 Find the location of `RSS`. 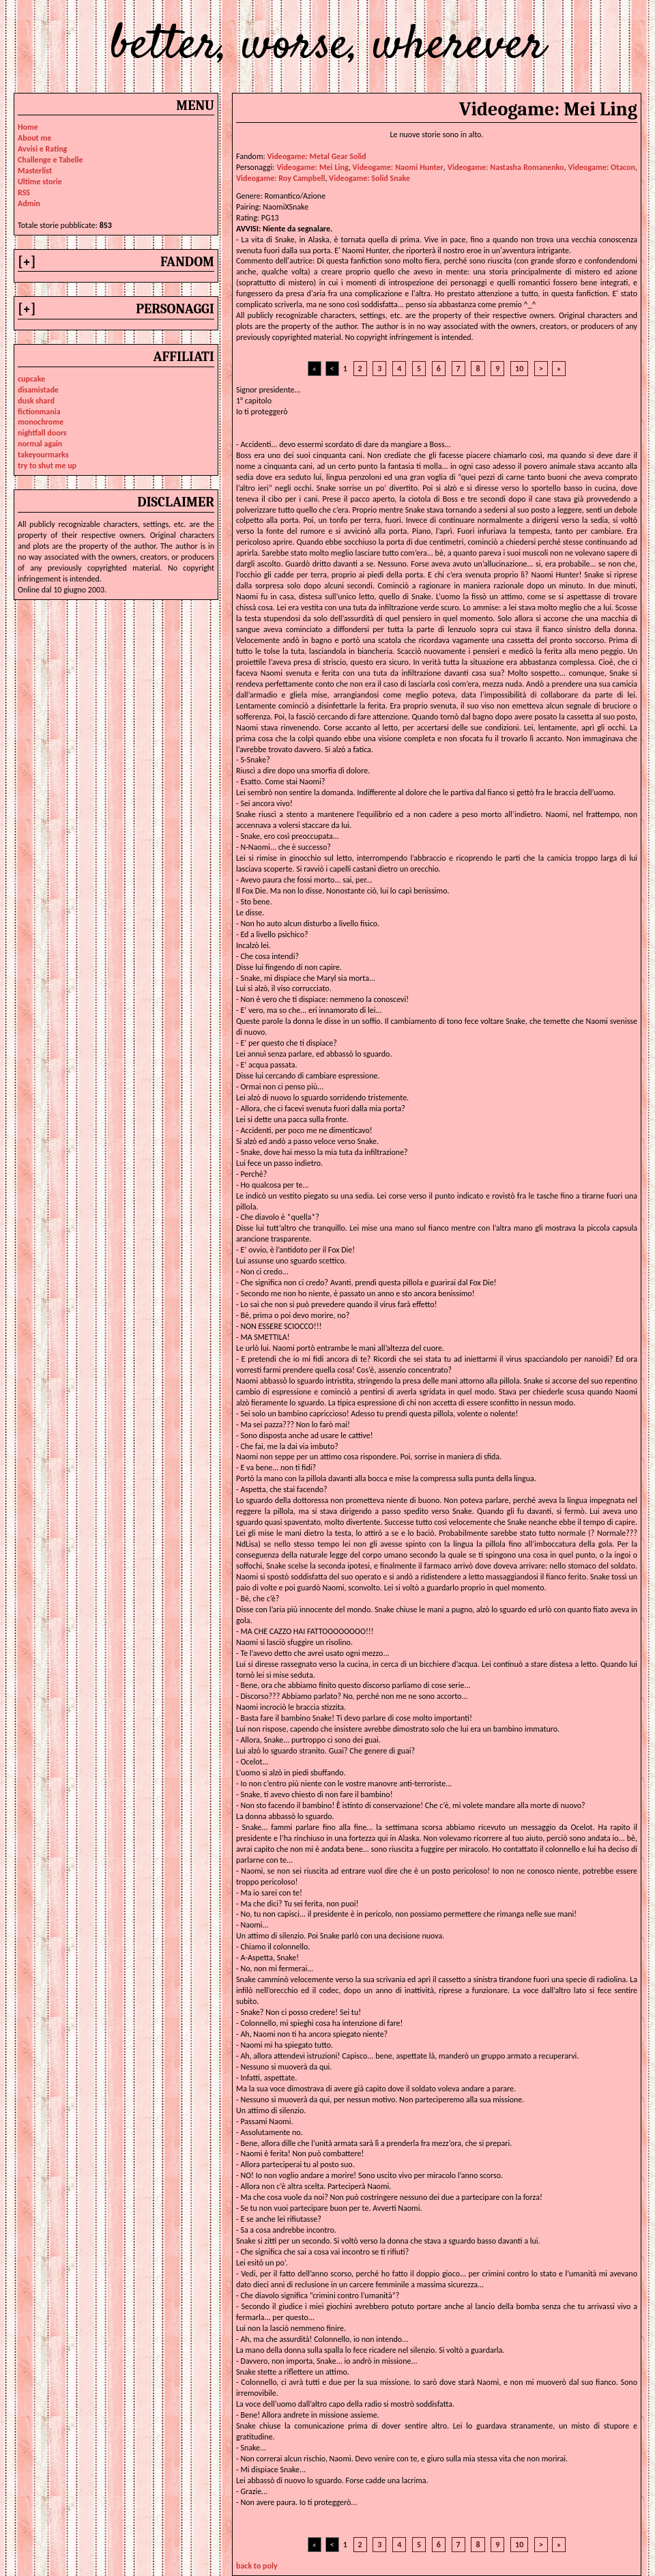

RSS is located at coordinates (24, 192).